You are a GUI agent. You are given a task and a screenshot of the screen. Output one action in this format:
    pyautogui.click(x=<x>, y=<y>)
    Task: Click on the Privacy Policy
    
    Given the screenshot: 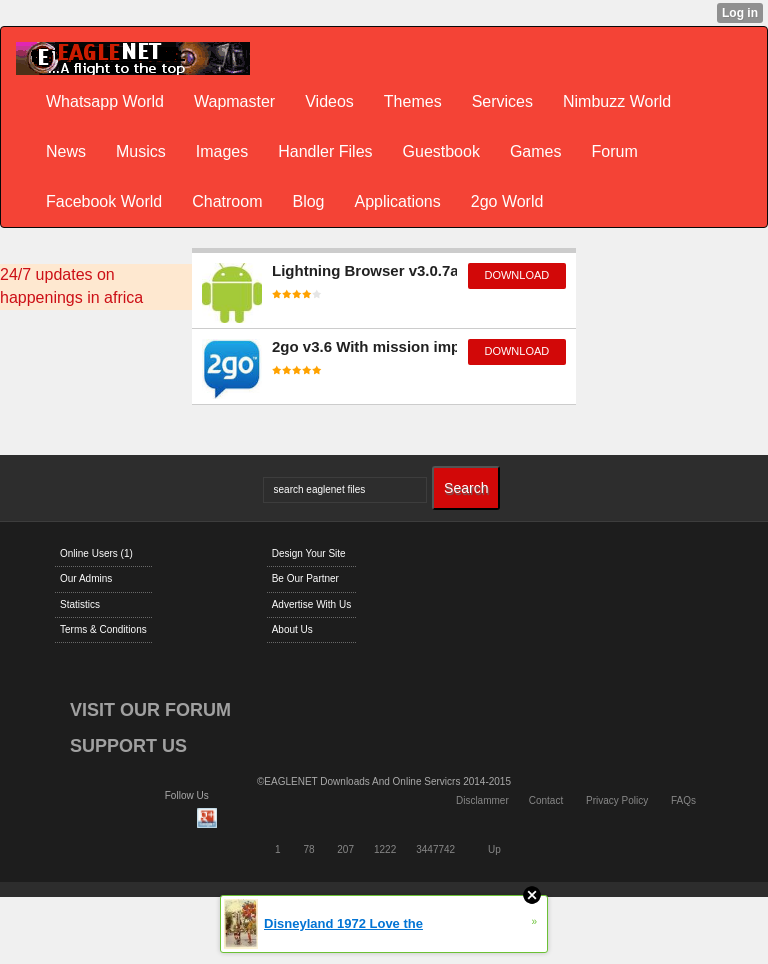 What is the action you would take?
    pyautogui.click(x=617, y=800)
    